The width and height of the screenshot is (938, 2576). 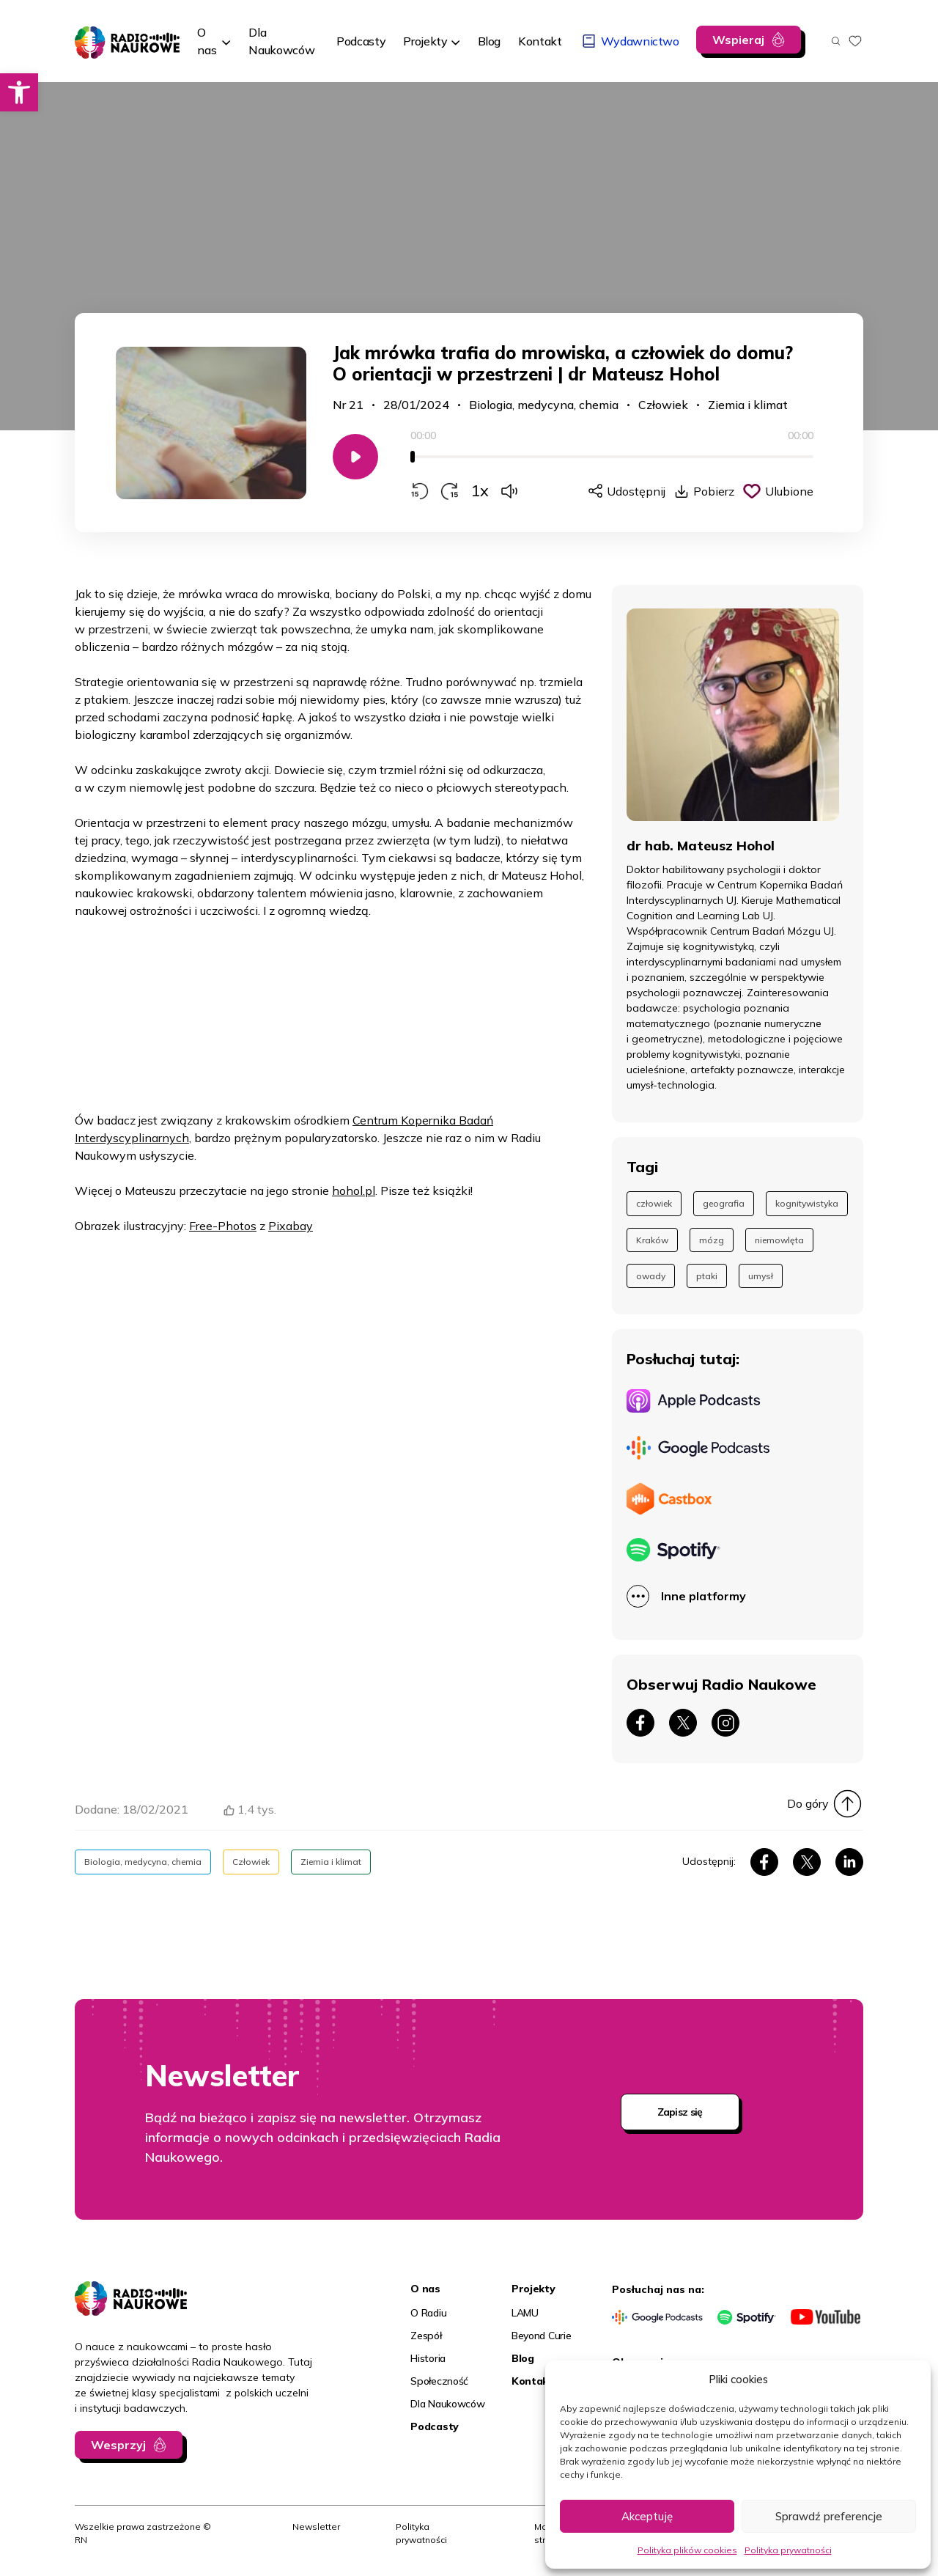 What do you see at coordinates (654, 1203) in the screenshot?
I see `człowiek [link]` at bounding box center [654, 1203].